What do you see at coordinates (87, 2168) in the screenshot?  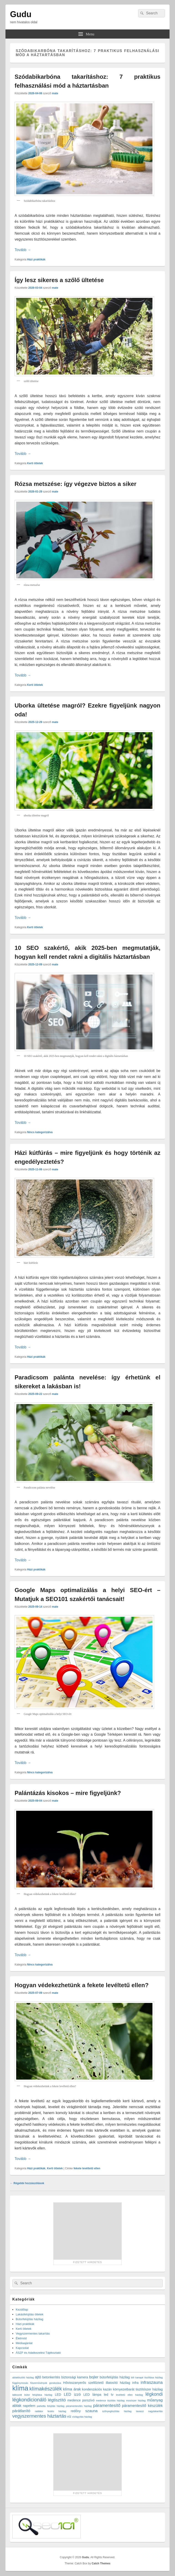 I see `fekete levéltetű ellen` at bounding box center [87, 2168].